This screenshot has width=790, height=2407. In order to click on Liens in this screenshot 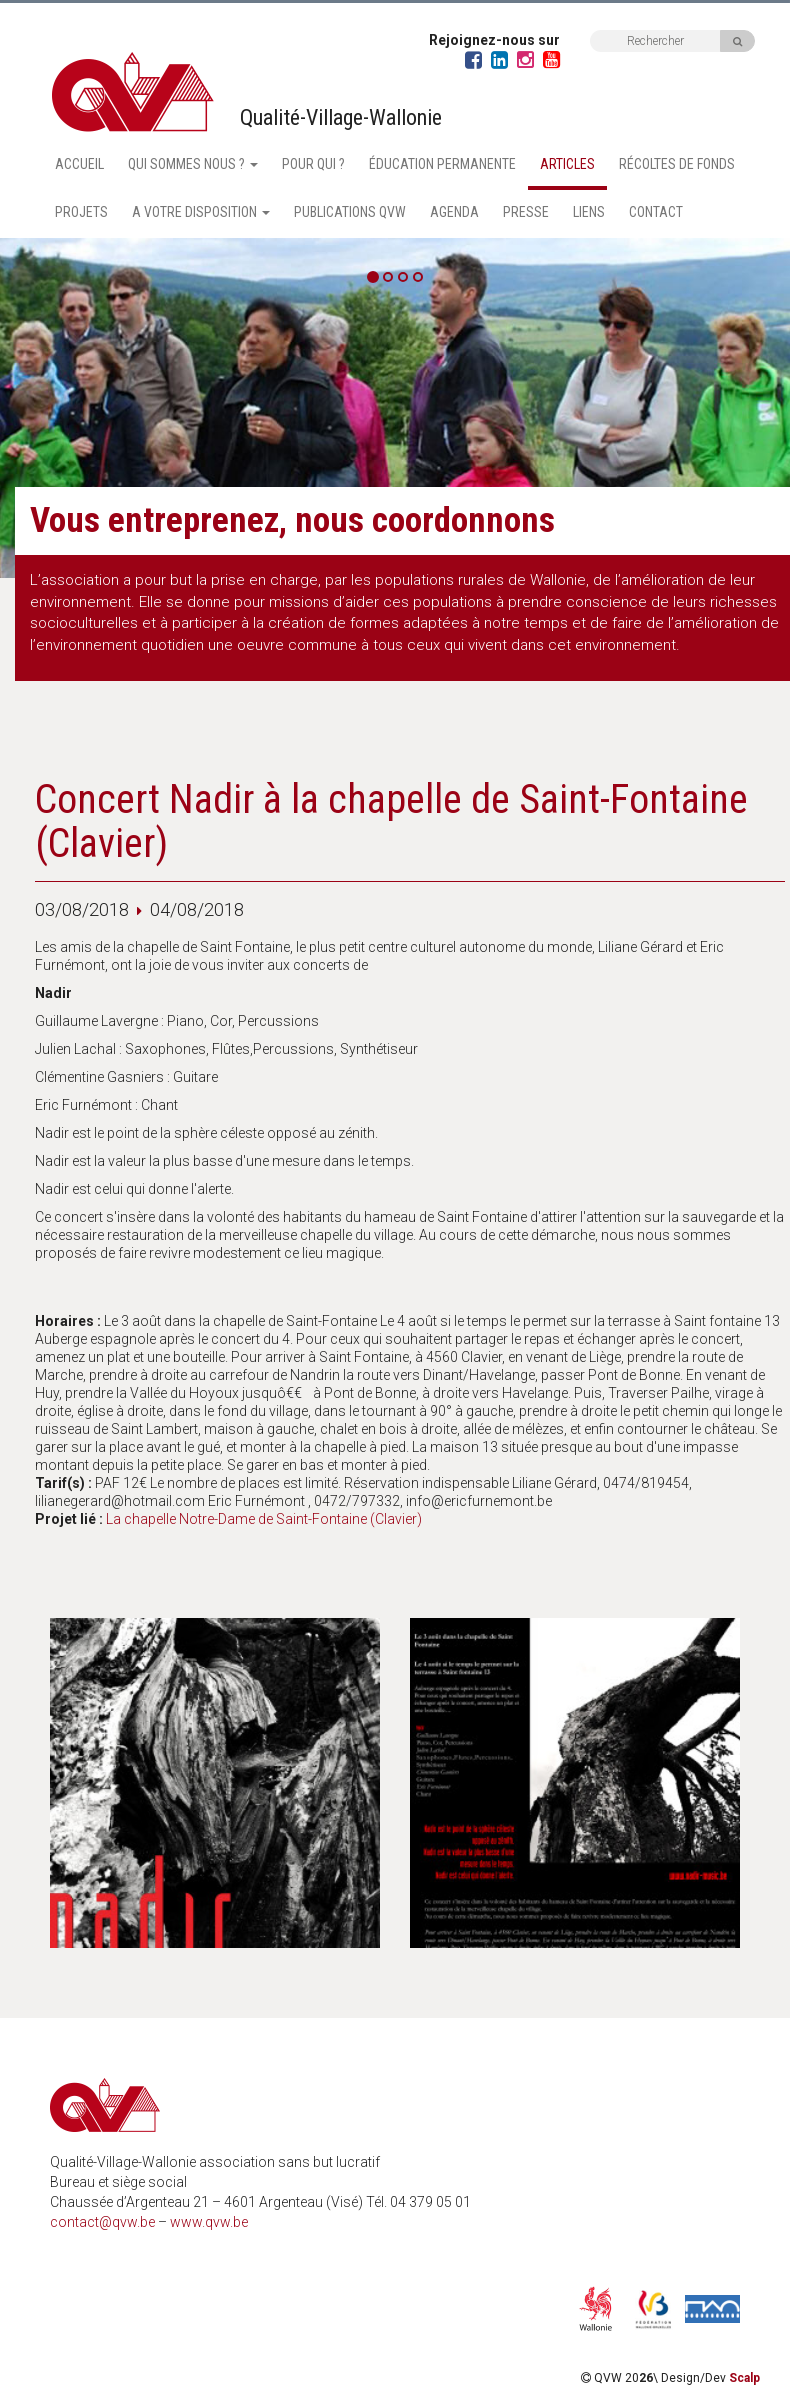, I will do `click(589, 212)`.